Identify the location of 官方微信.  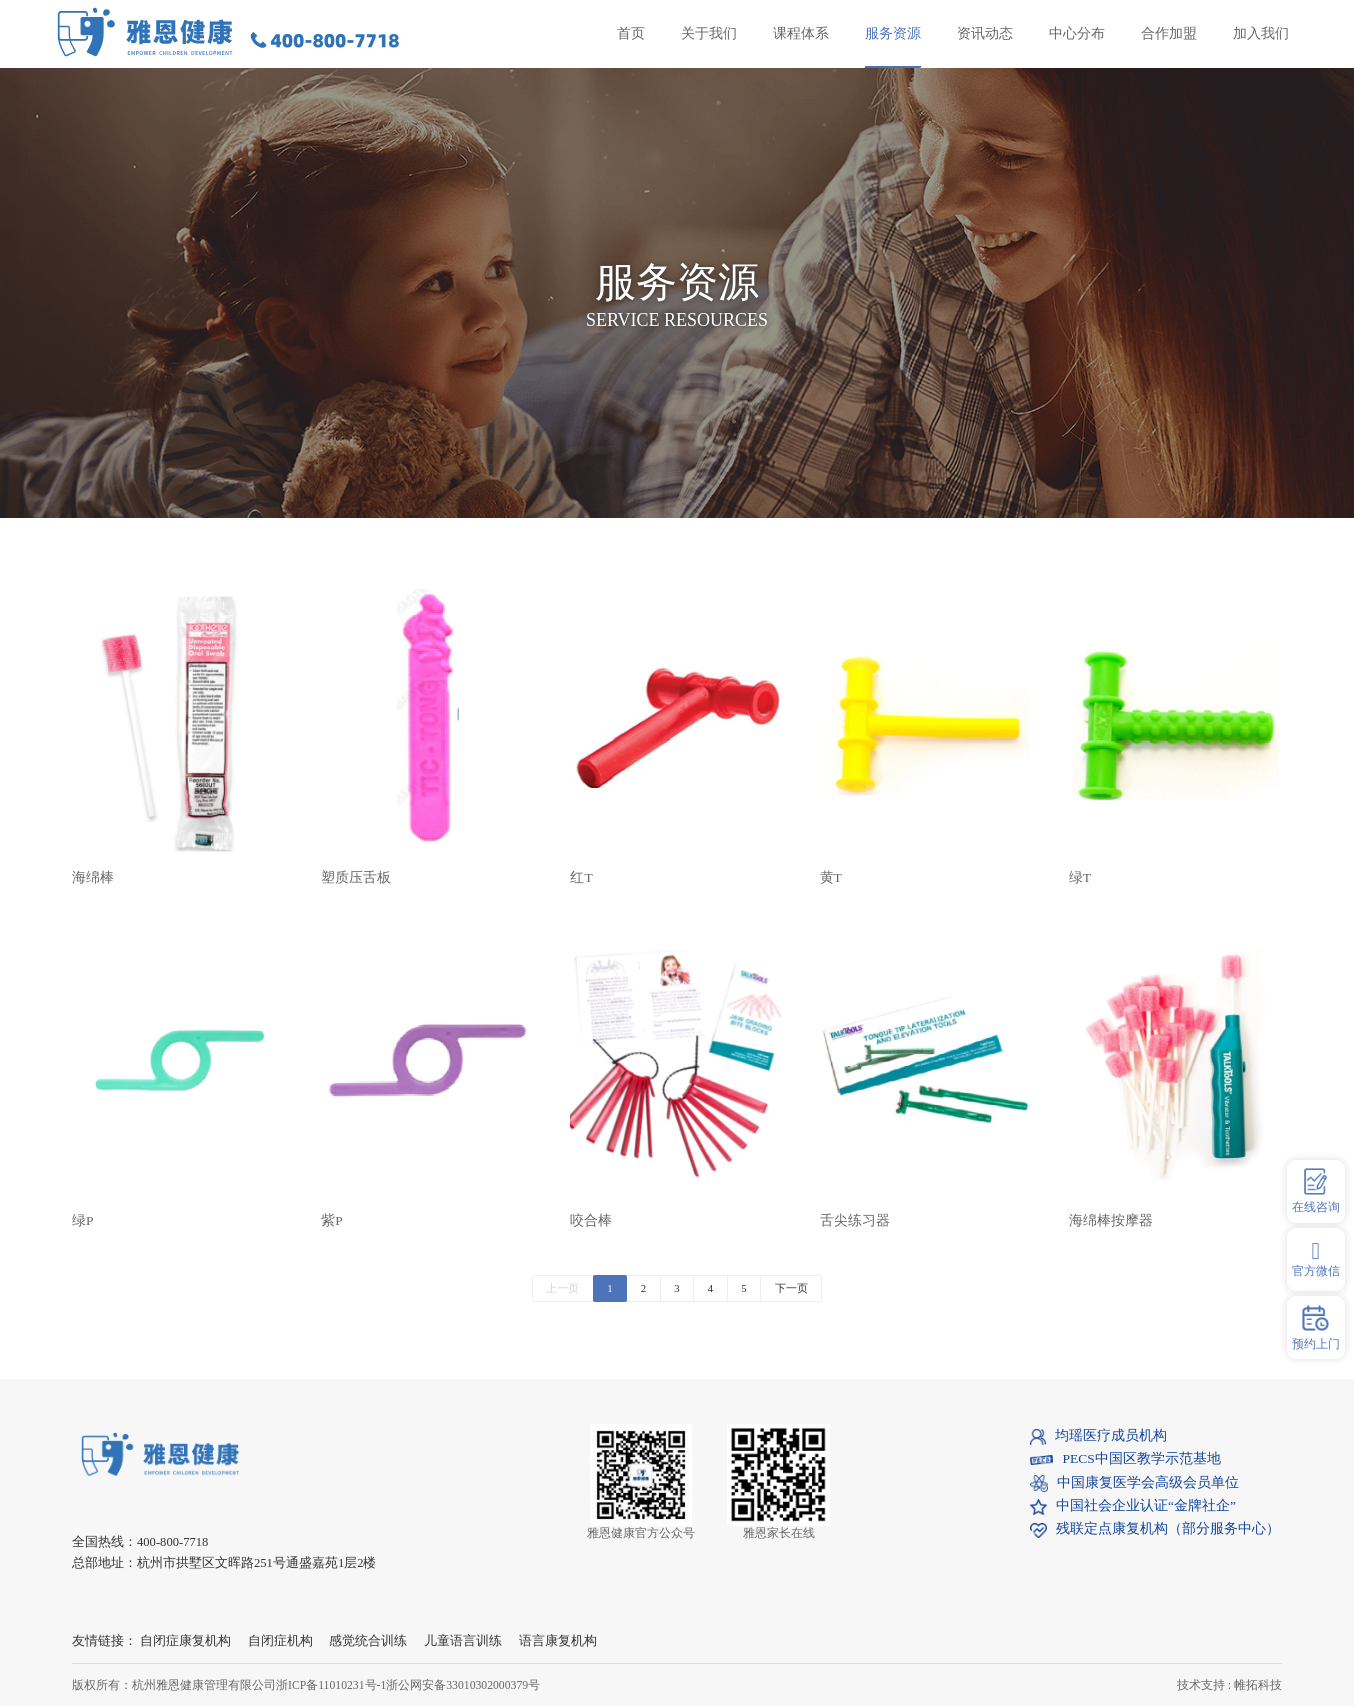
(1316, 1258).